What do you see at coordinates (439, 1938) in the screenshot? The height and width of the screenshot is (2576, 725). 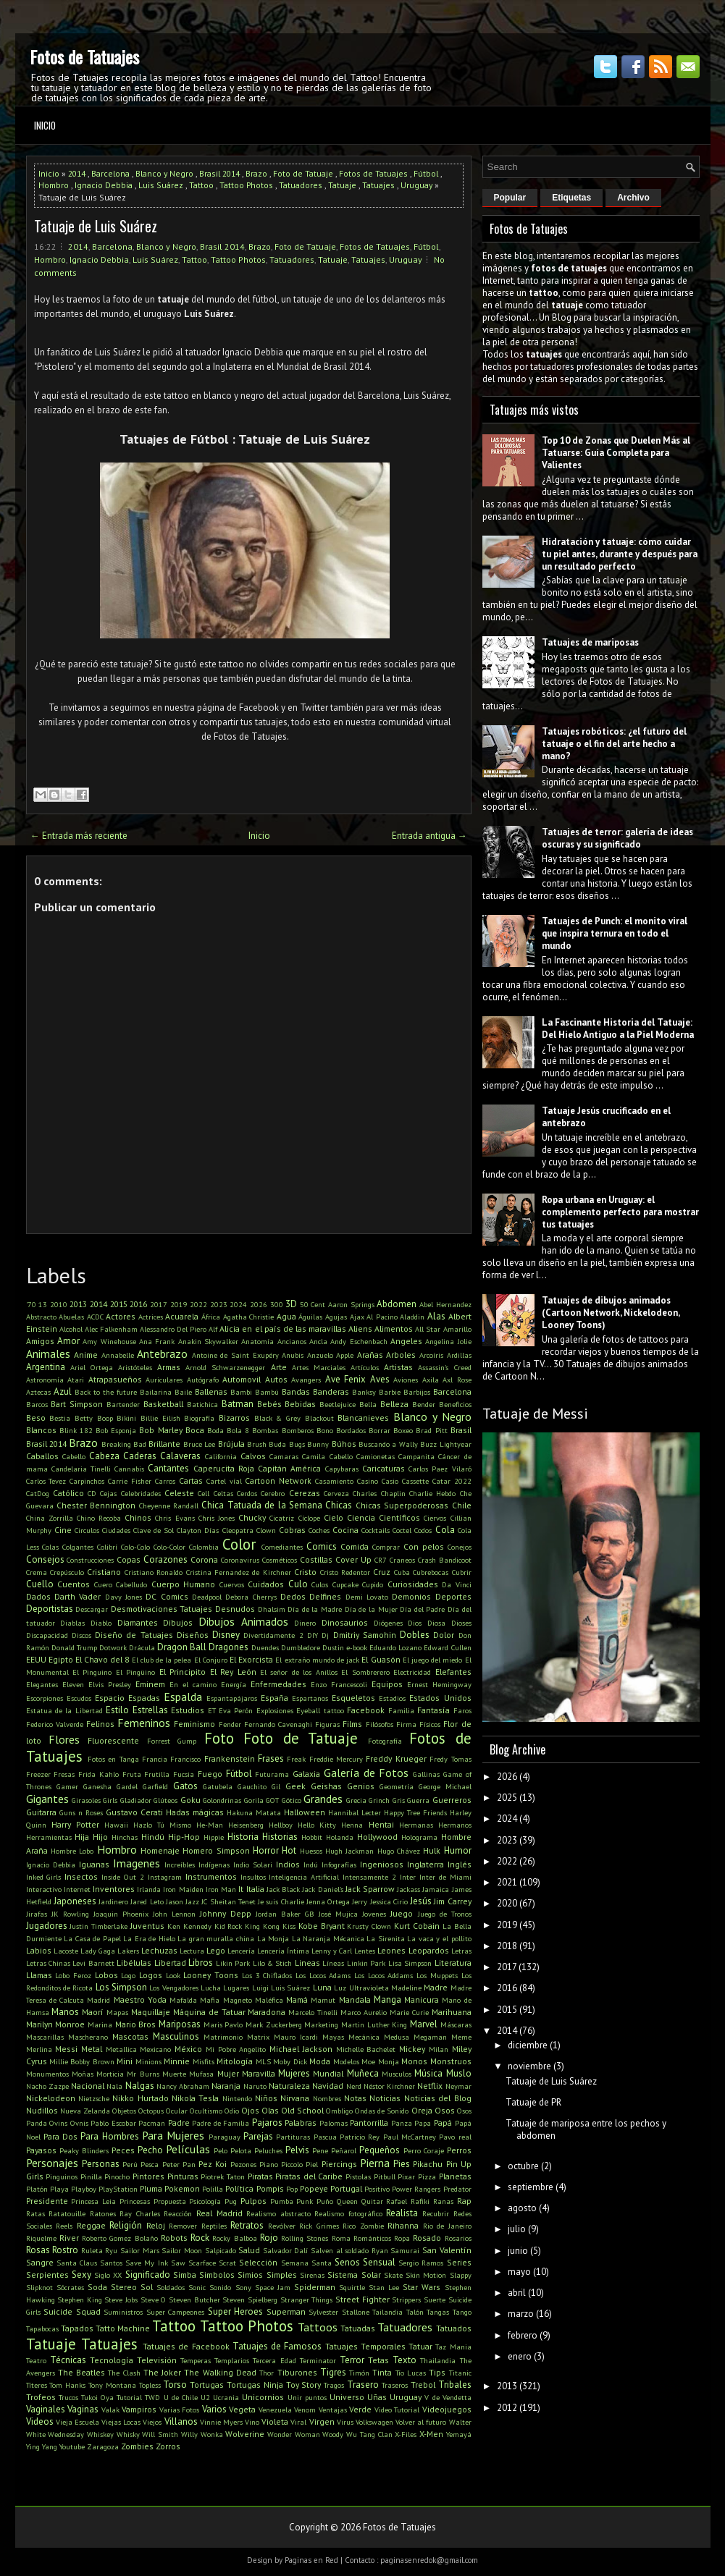 I see `La vaca y el pollito` at bounding box center [439, 1938].